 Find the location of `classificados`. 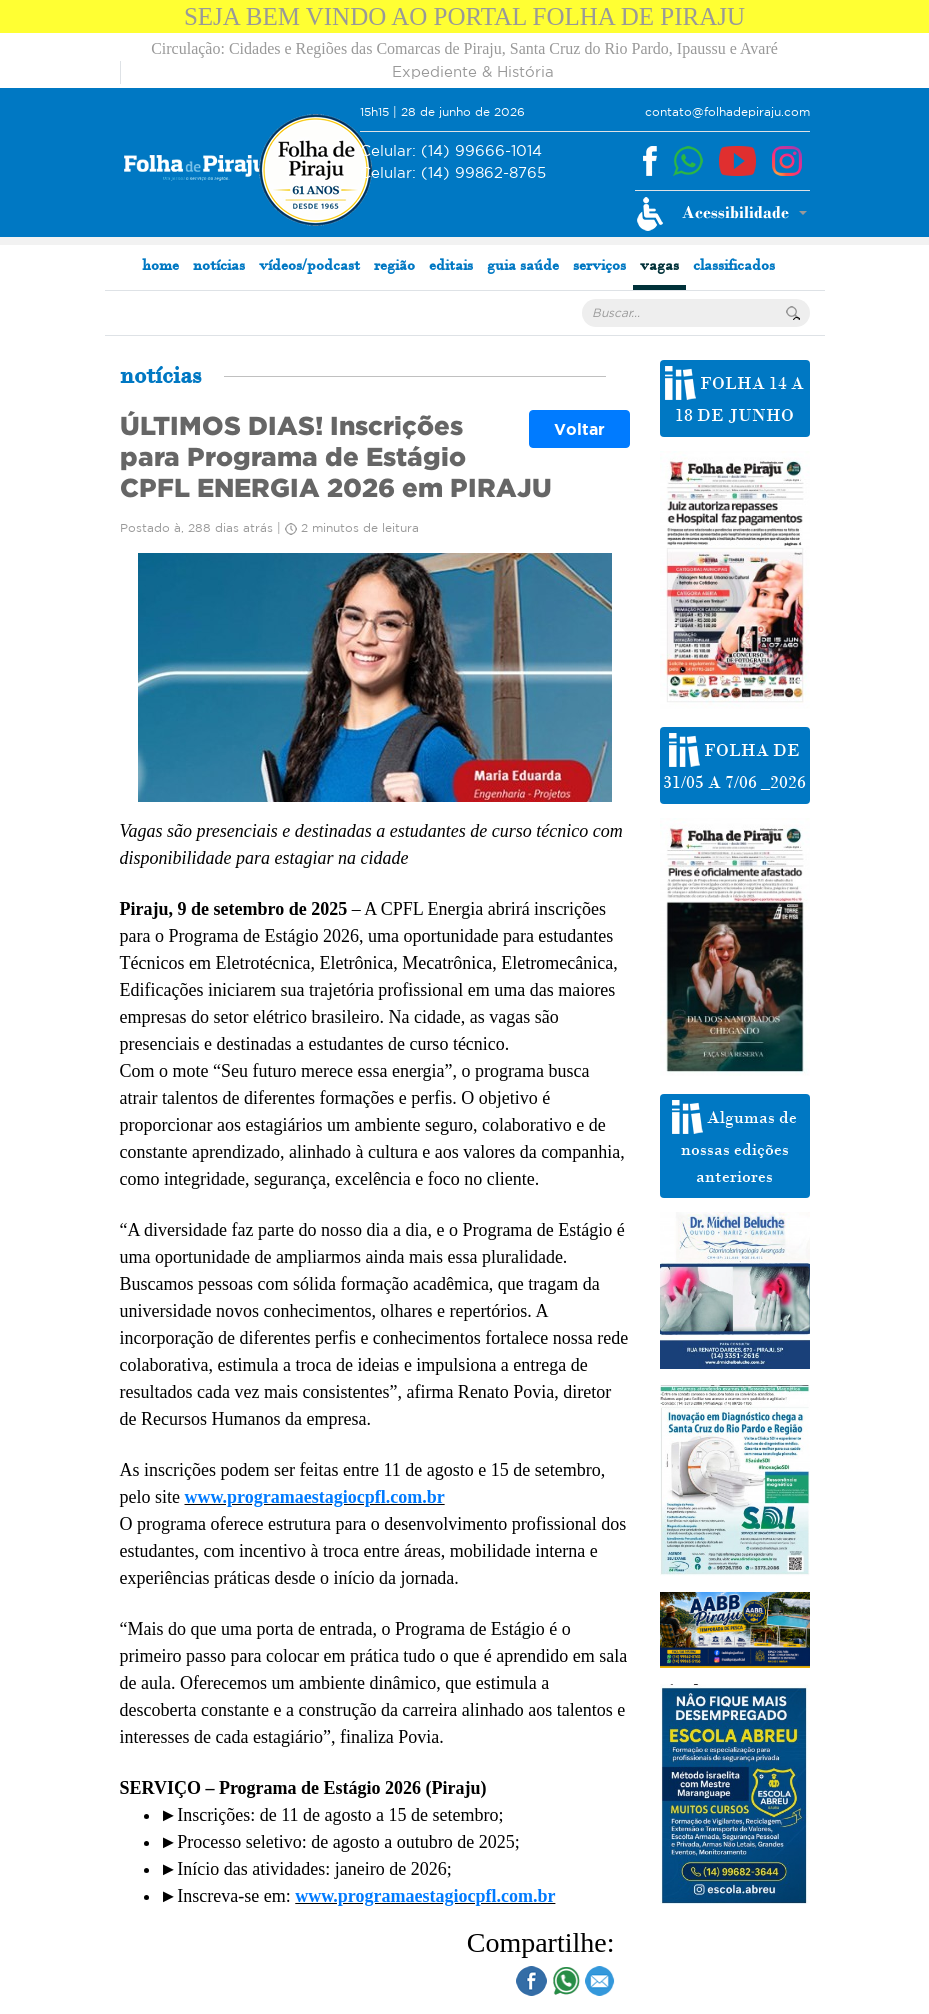

classificados is located at coordinates (734, 264).